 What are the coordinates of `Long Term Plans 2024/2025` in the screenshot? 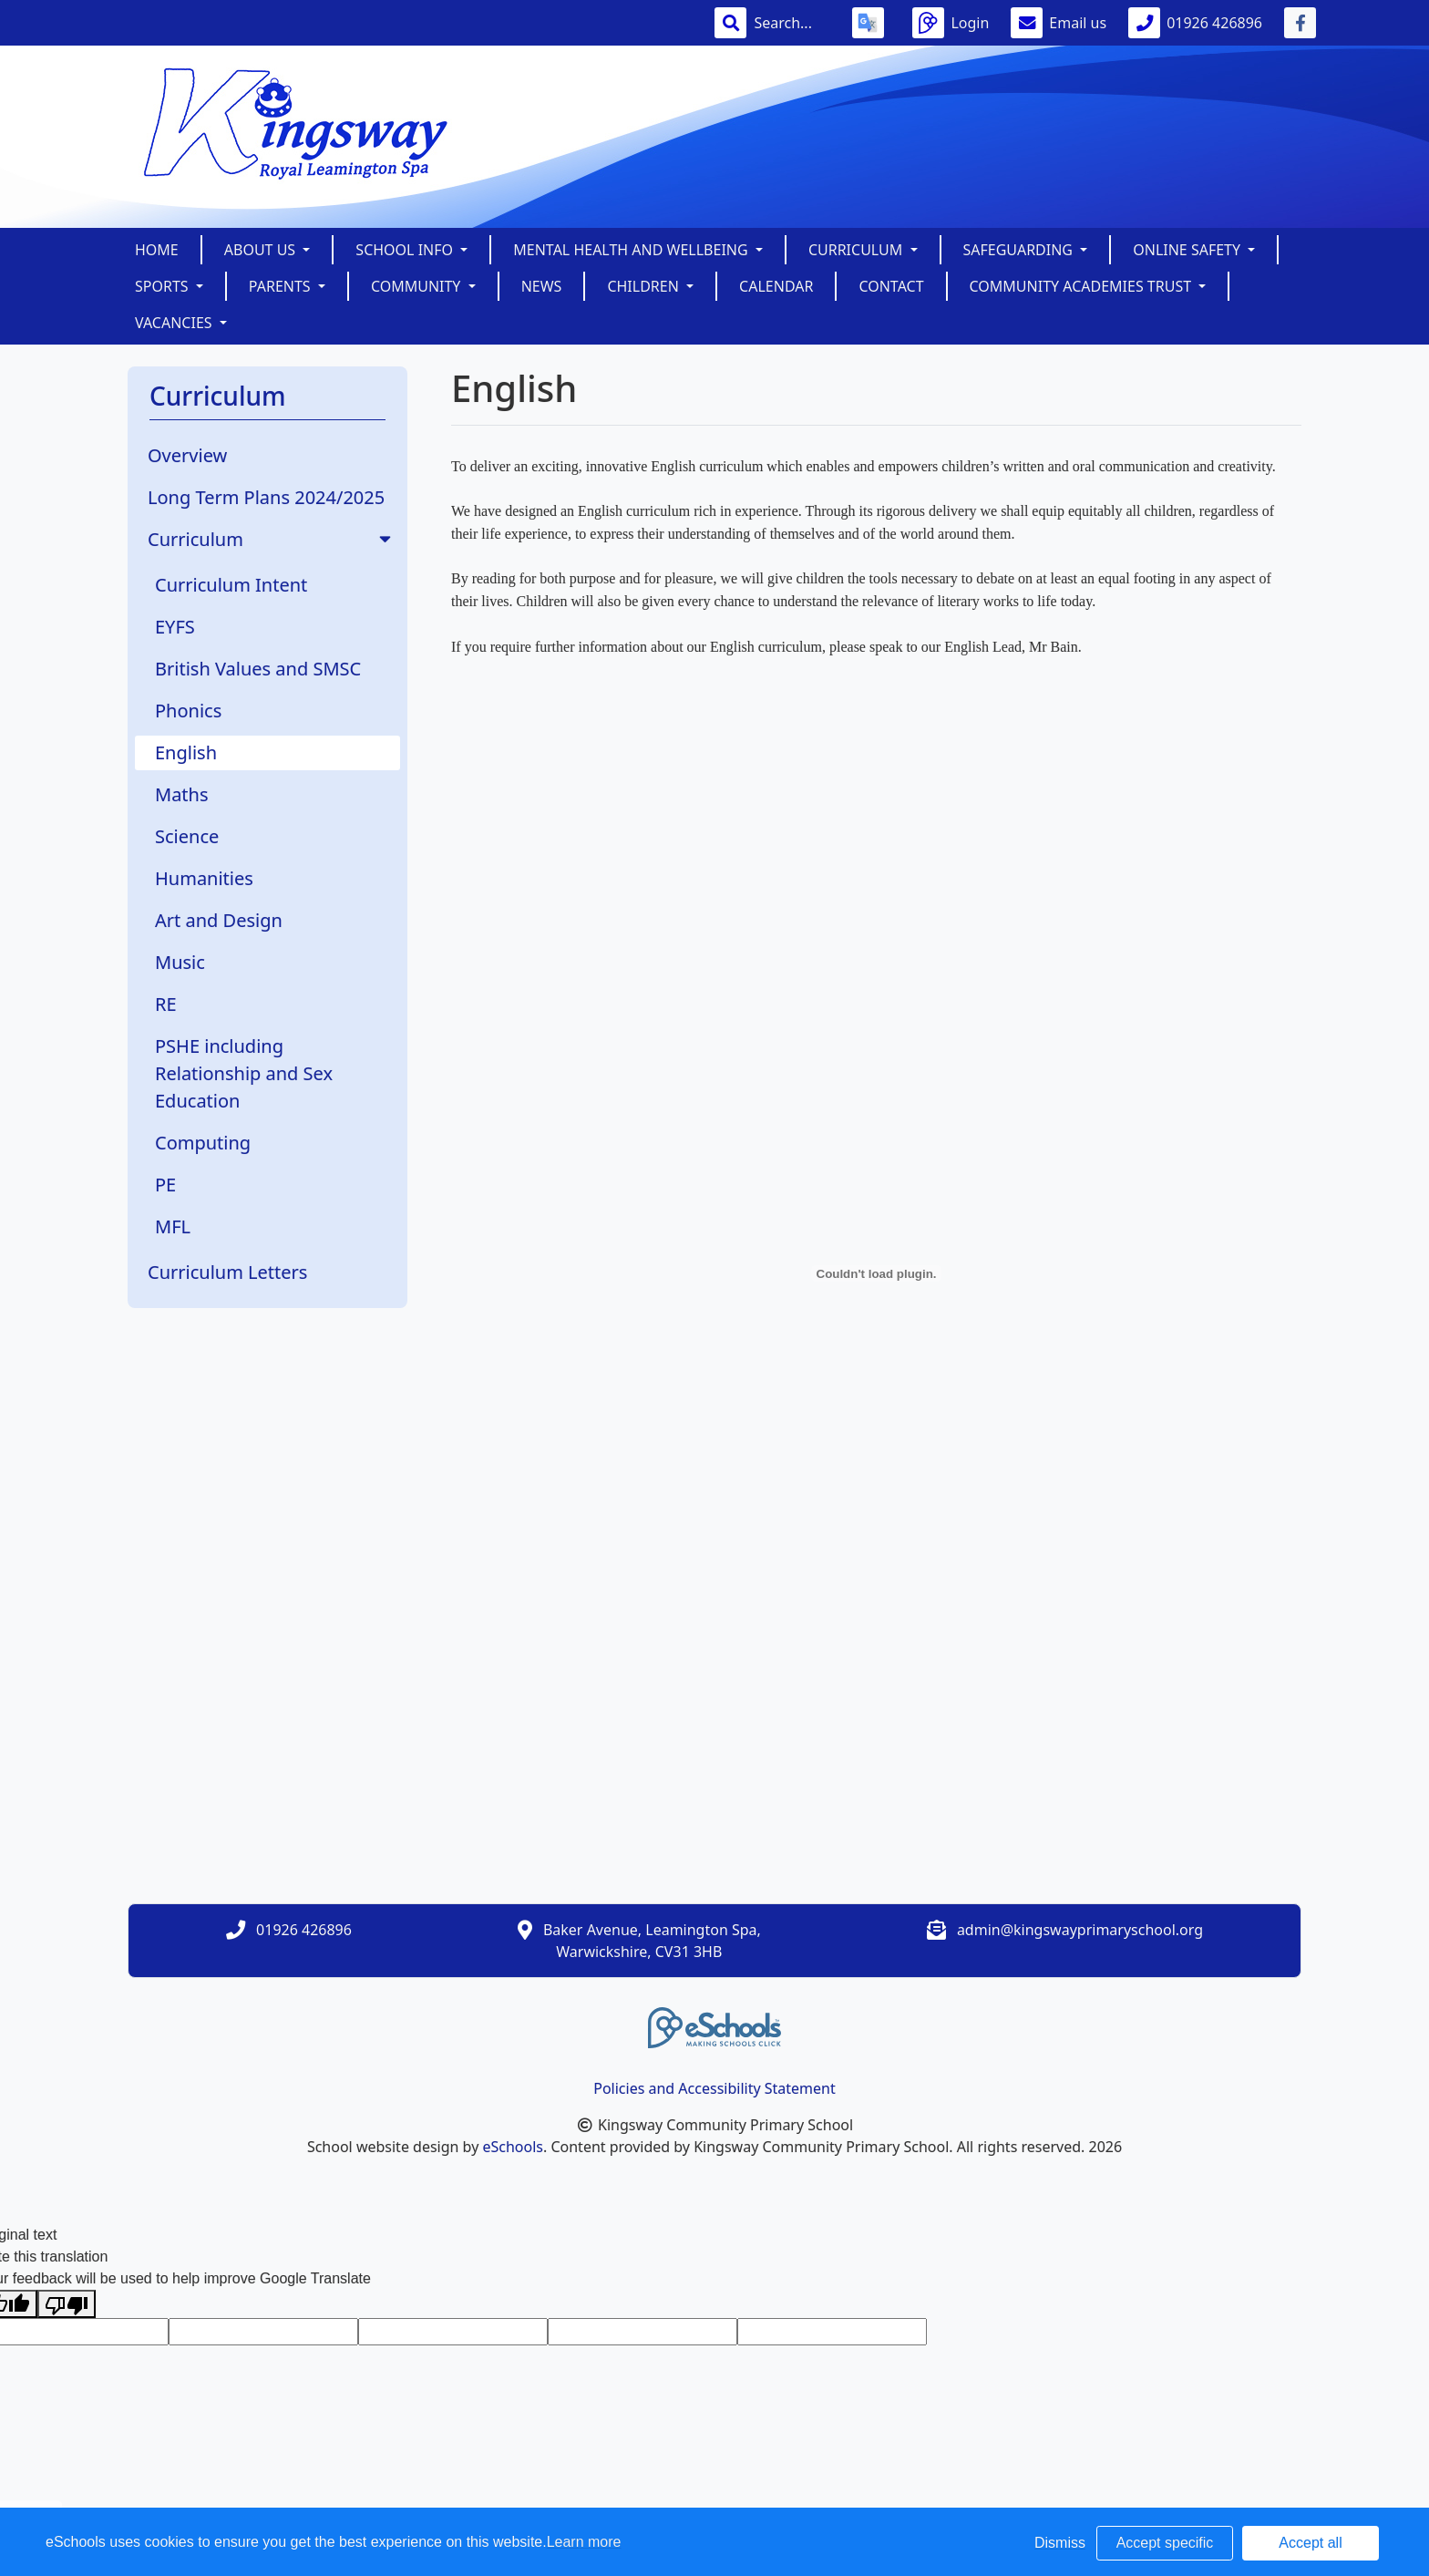 It's located at (266, 497).